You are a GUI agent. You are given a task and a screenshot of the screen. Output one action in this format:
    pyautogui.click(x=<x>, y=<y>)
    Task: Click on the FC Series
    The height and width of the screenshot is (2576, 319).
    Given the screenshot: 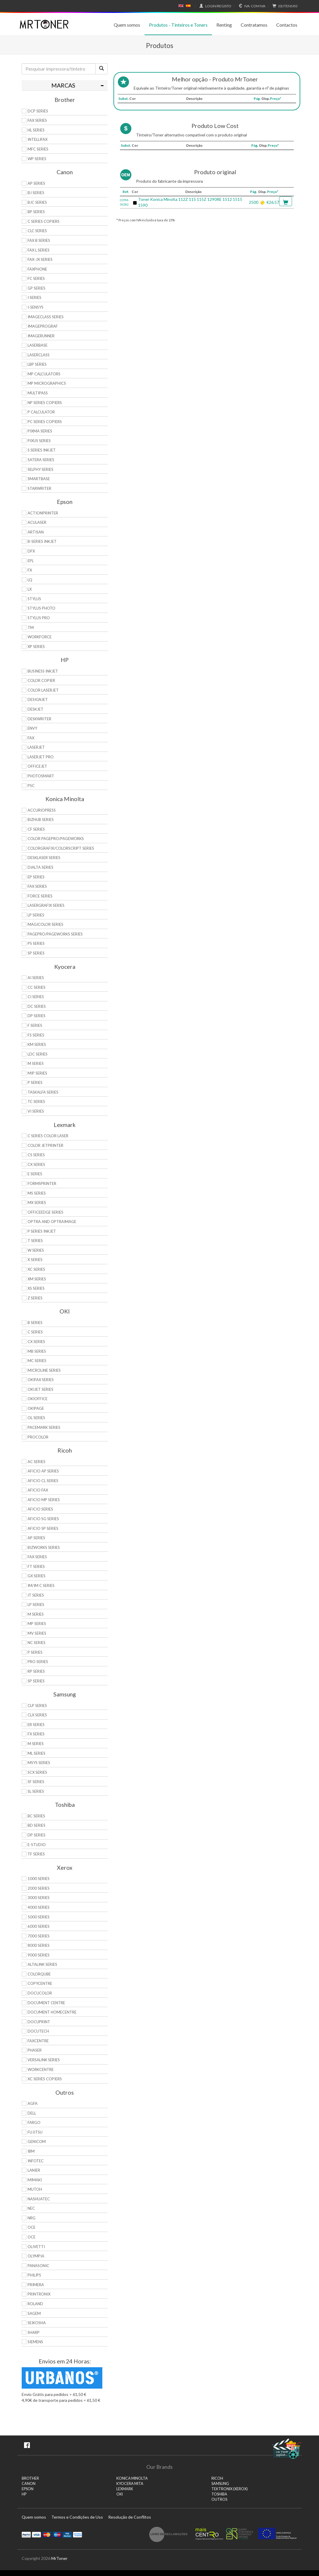 What is the action you would take?
    pyautogui.click(x=36, y=278)
    